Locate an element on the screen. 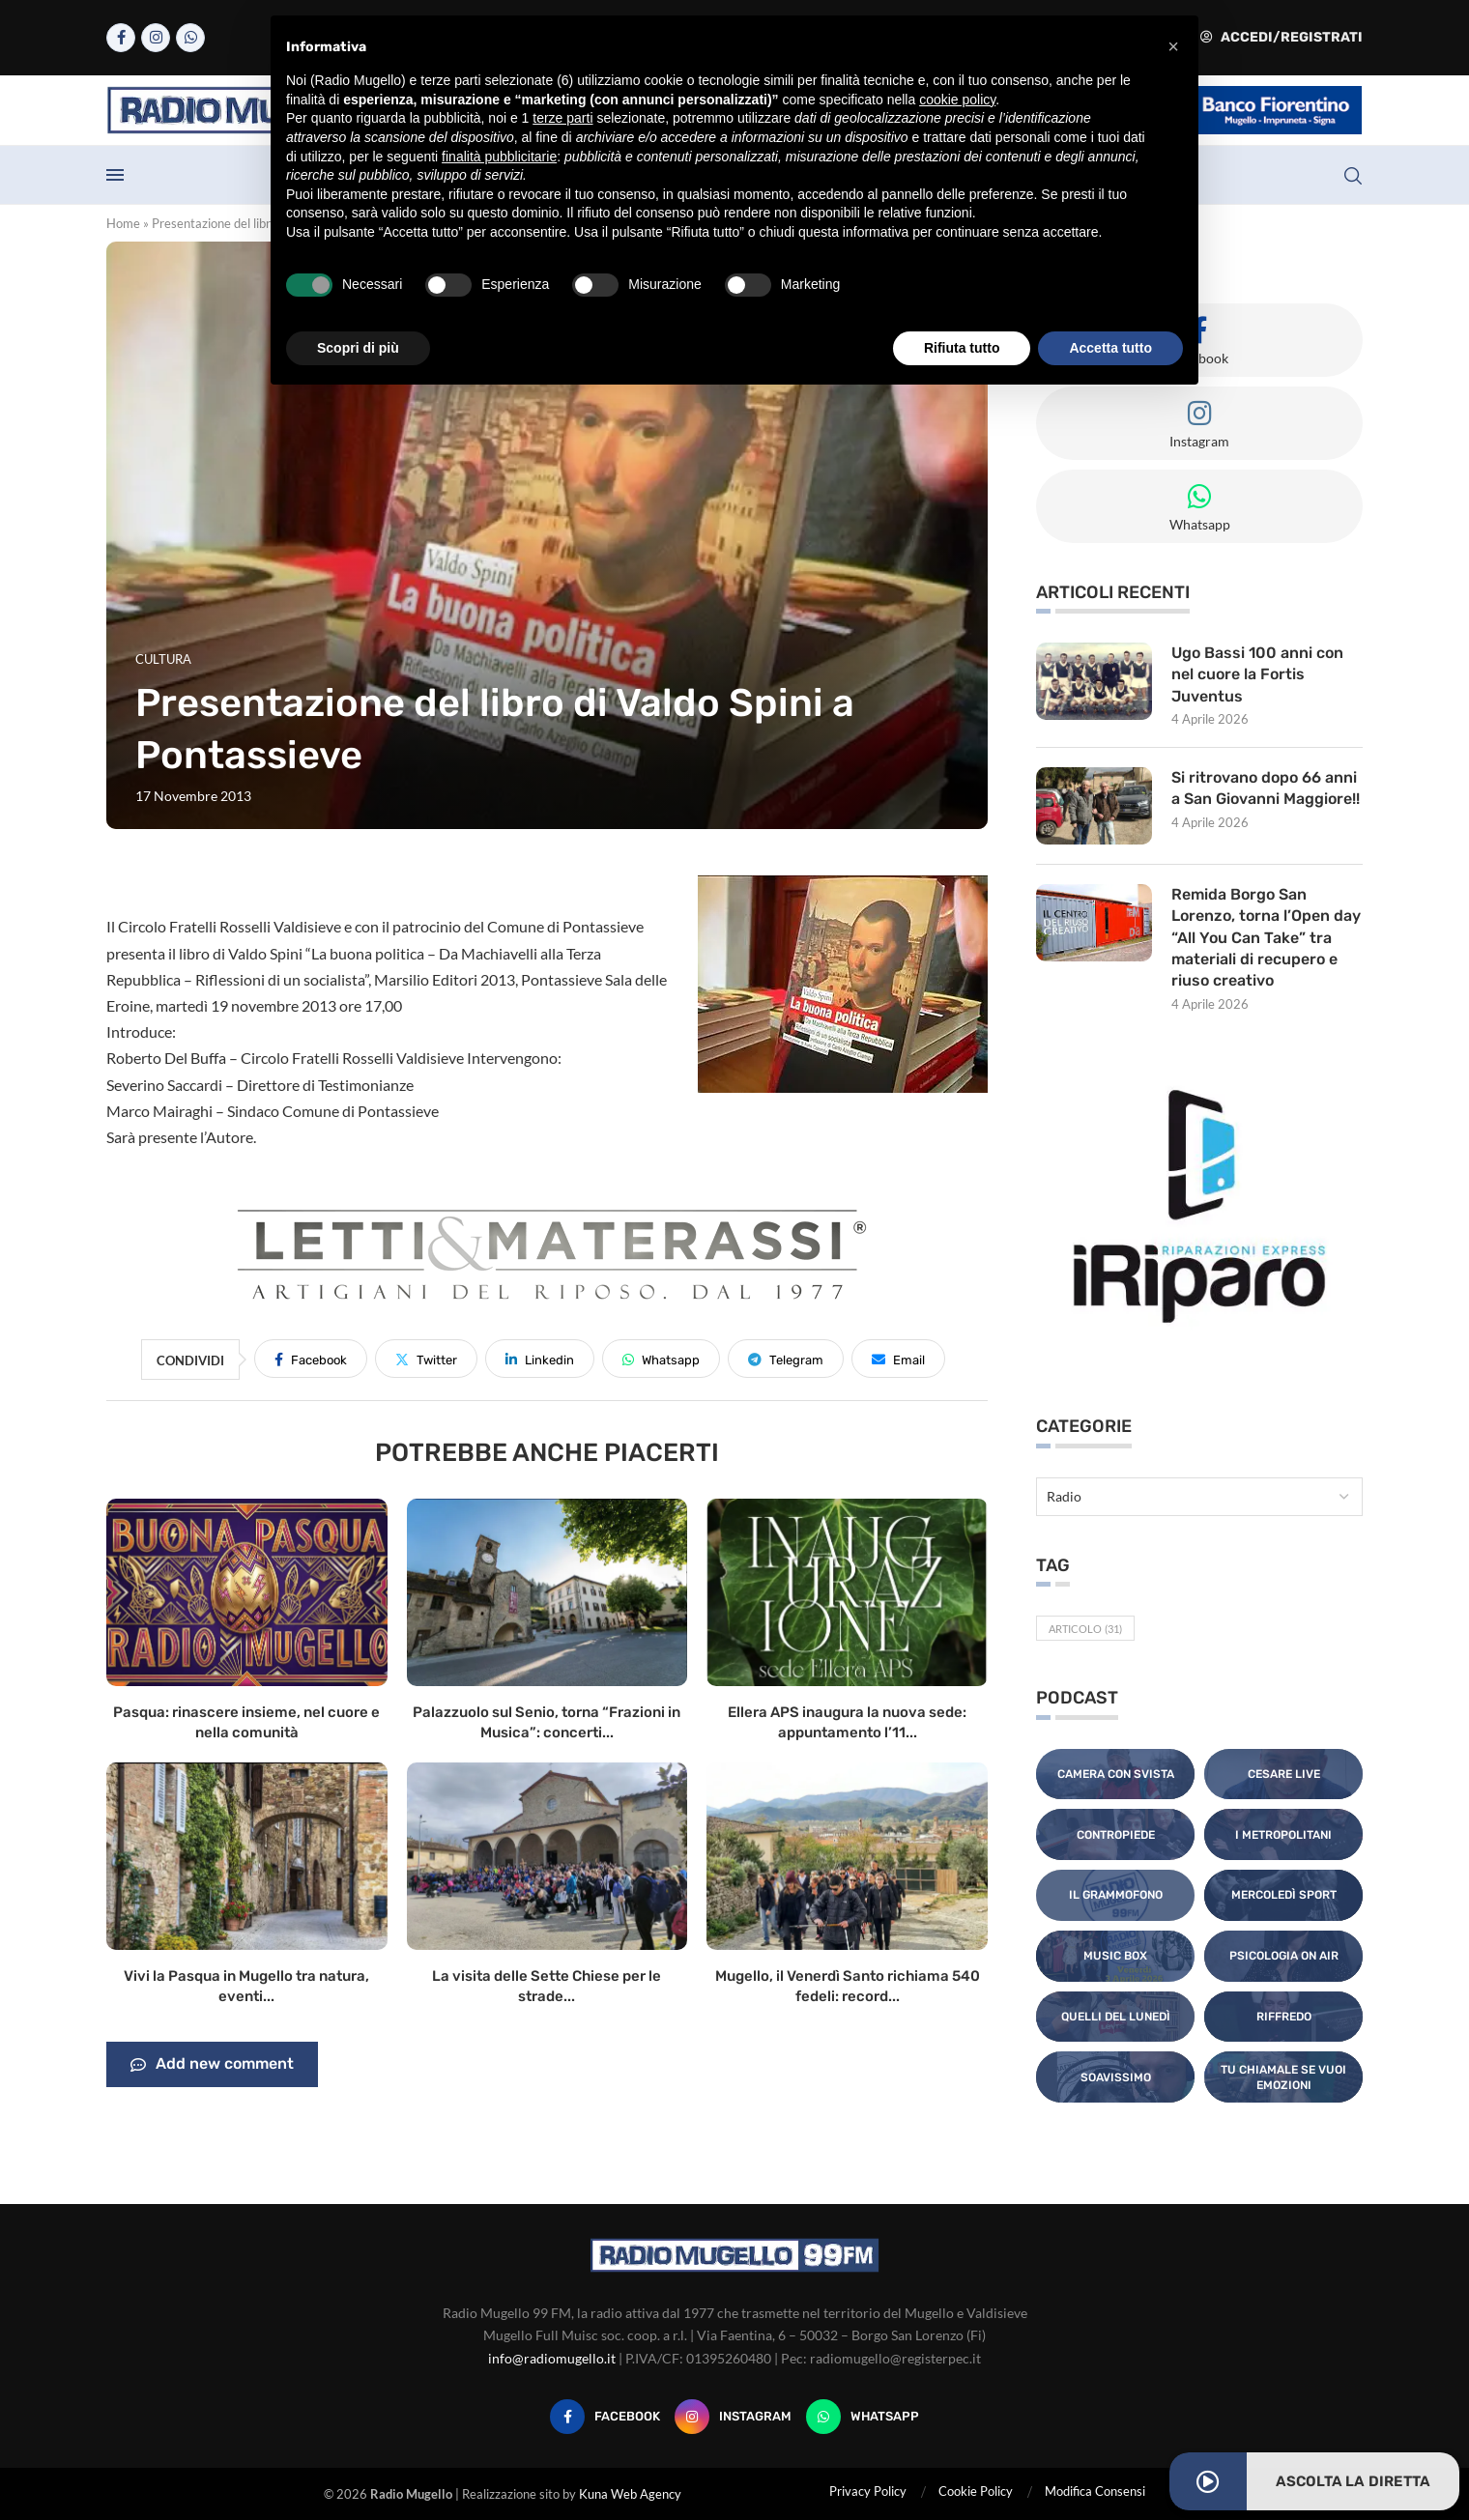 The height and width of the screenshot is (2520, 1469). Home is located at coordinates (123, 223).